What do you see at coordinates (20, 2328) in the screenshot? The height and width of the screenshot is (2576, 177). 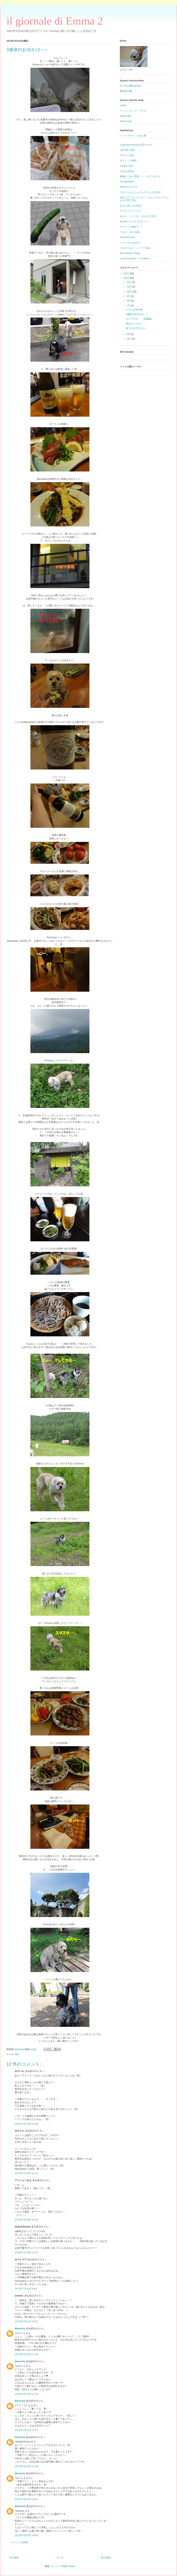 I see `Mamarita` at bounding box center [20, 2328].